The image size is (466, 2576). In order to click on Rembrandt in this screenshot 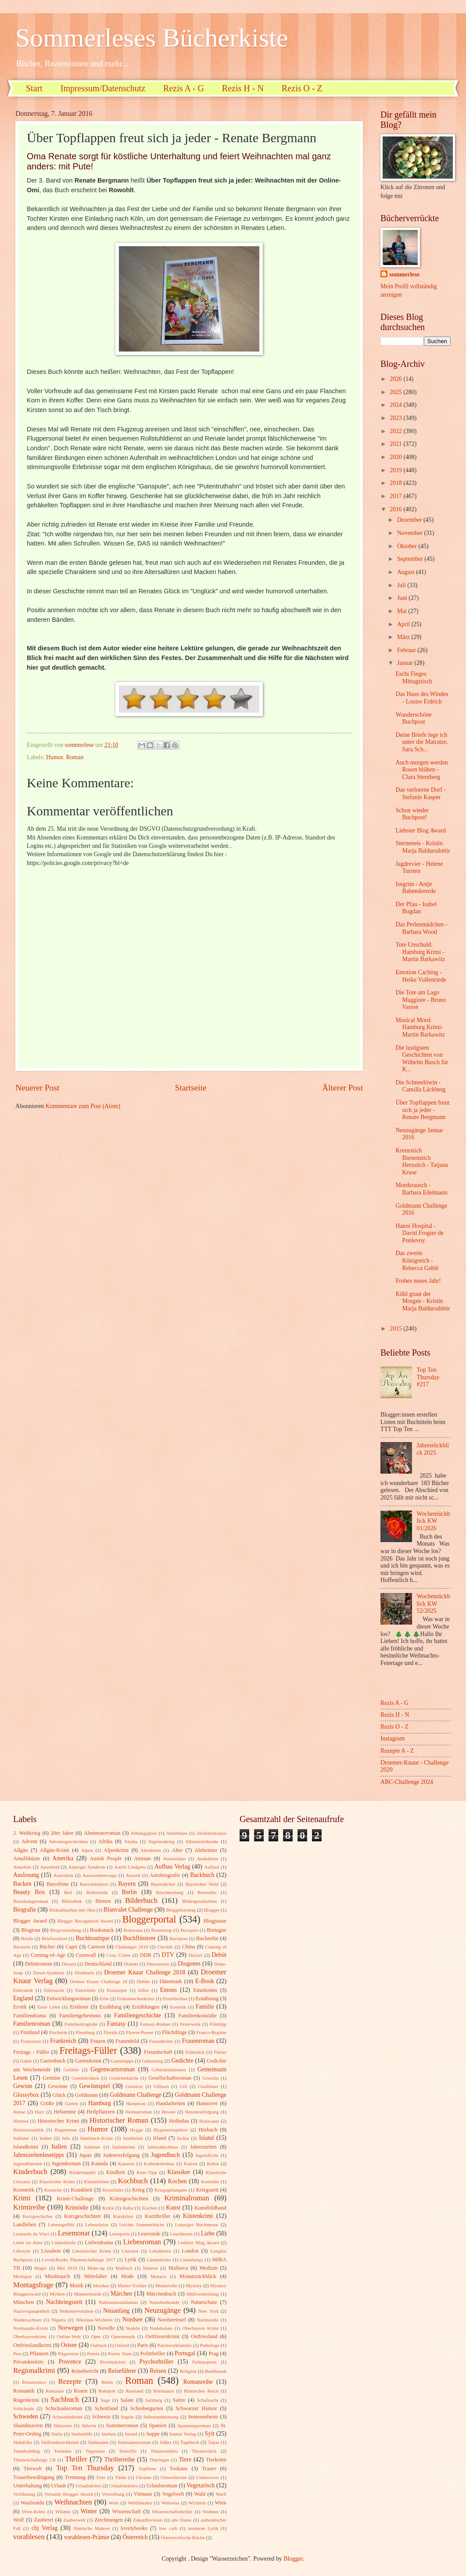, I will do `click(215, 2371)`.